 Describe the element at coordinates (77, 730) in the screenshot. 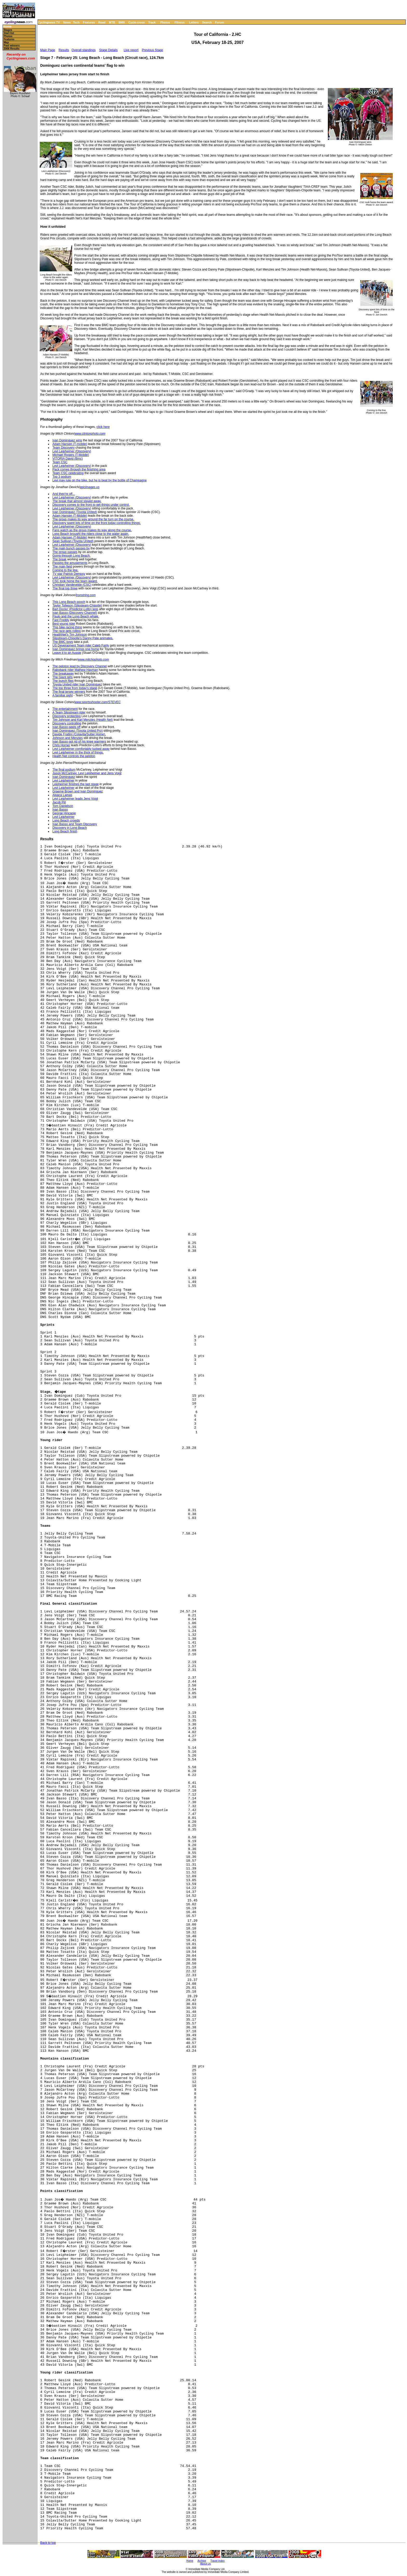

I see `Ivan Dominguez (Toyota United Pro)` at that location.